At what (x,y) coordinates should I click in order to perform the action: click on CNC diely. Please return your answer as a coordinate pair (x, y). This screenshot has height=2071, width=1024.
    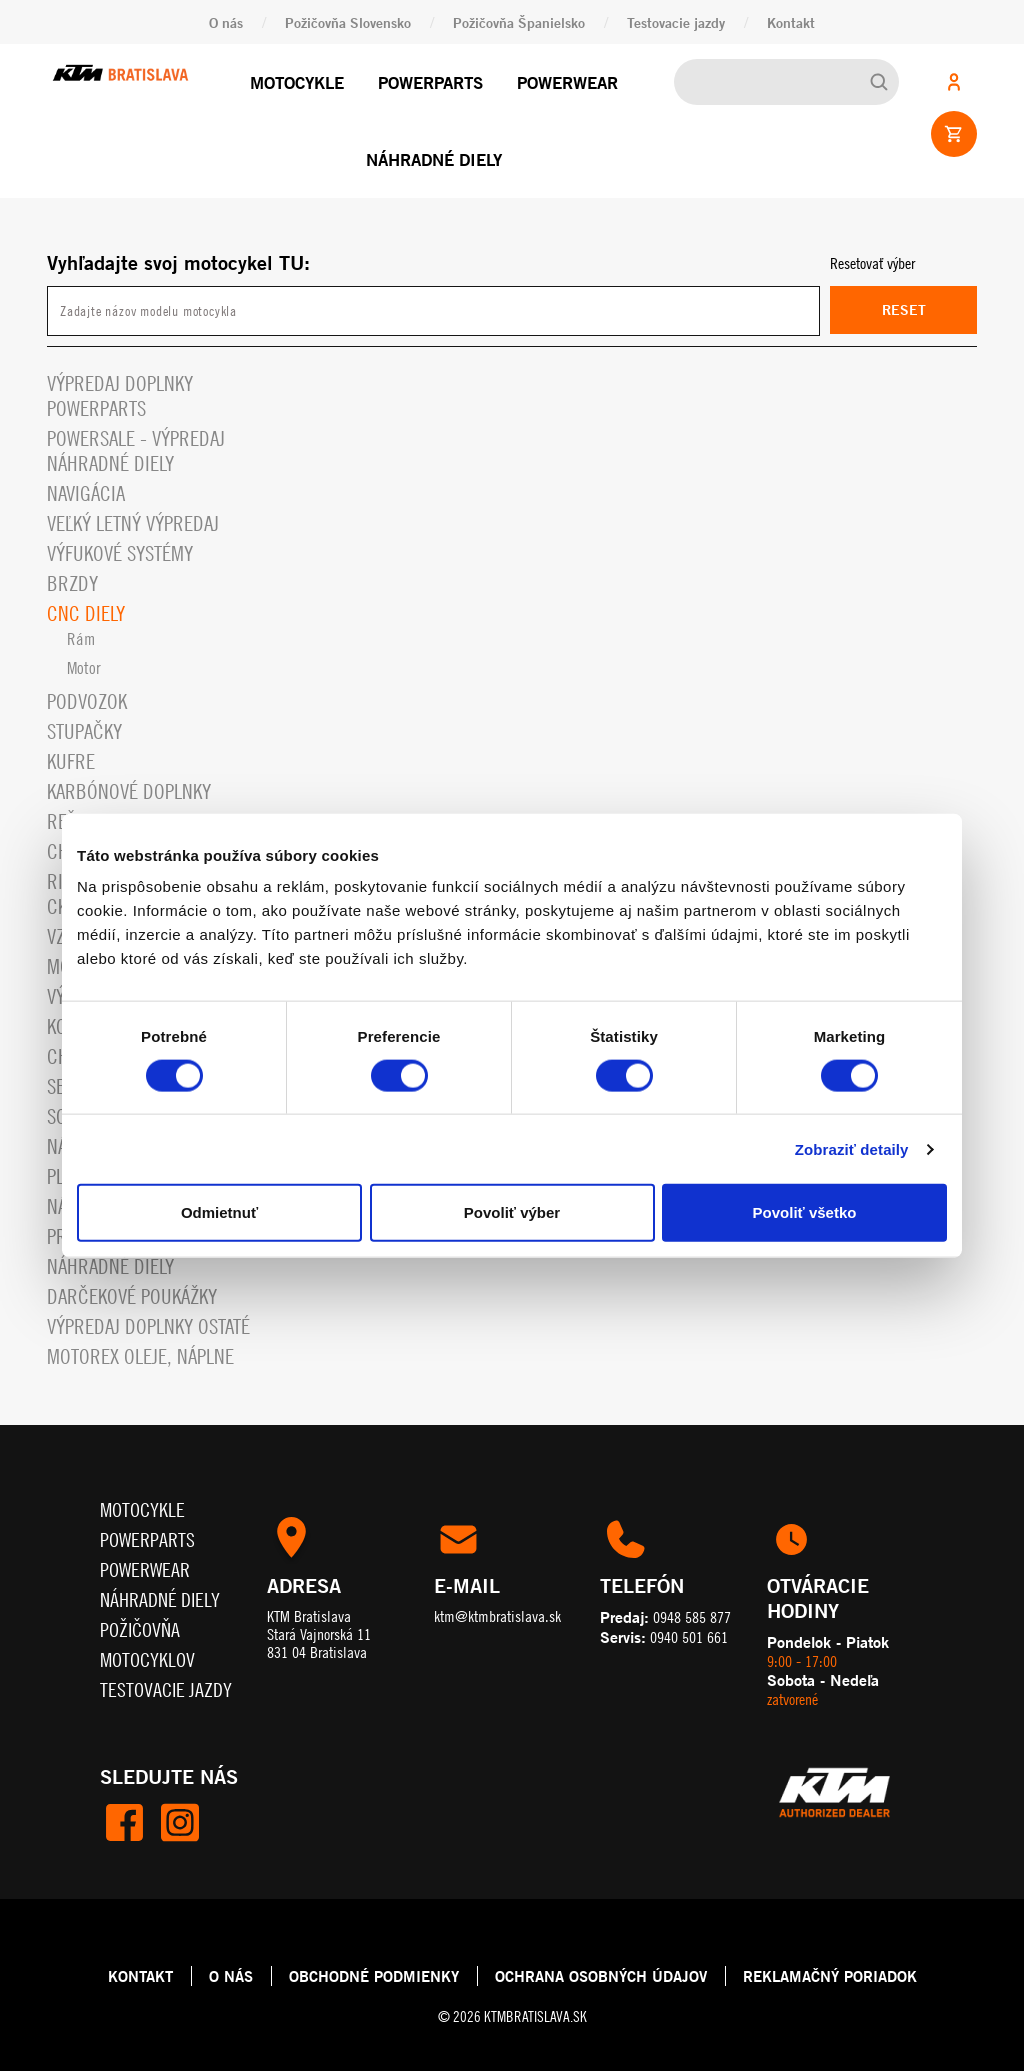
    Looking at the image, I should click on (86, 613).